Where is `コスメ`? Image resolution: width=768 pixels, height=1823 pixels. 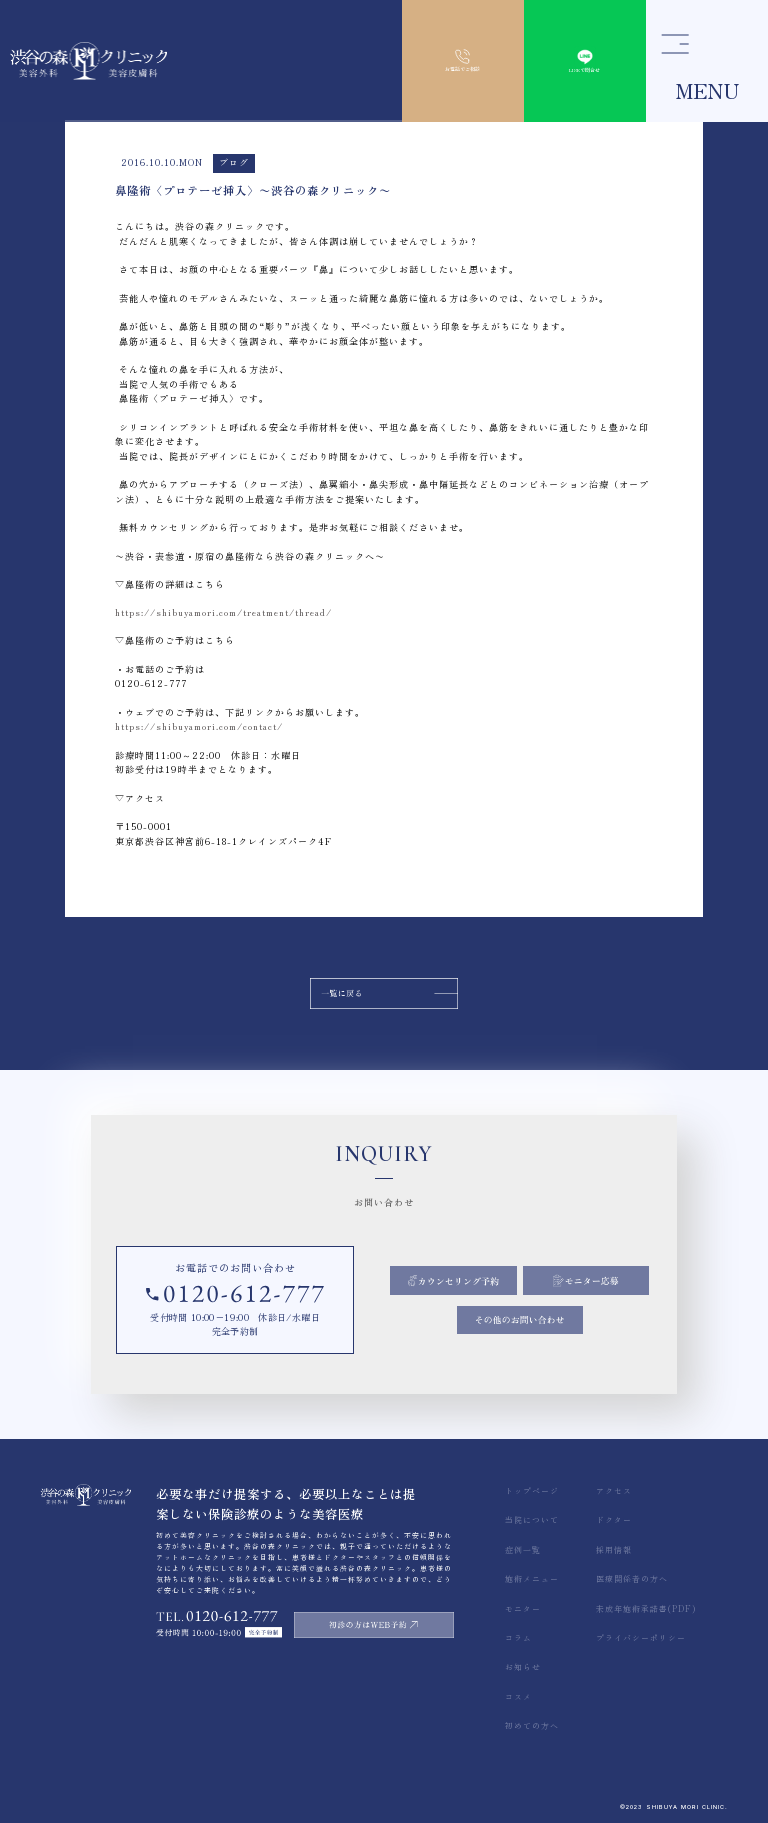
コスメ is located at coordinates (518, 1696).